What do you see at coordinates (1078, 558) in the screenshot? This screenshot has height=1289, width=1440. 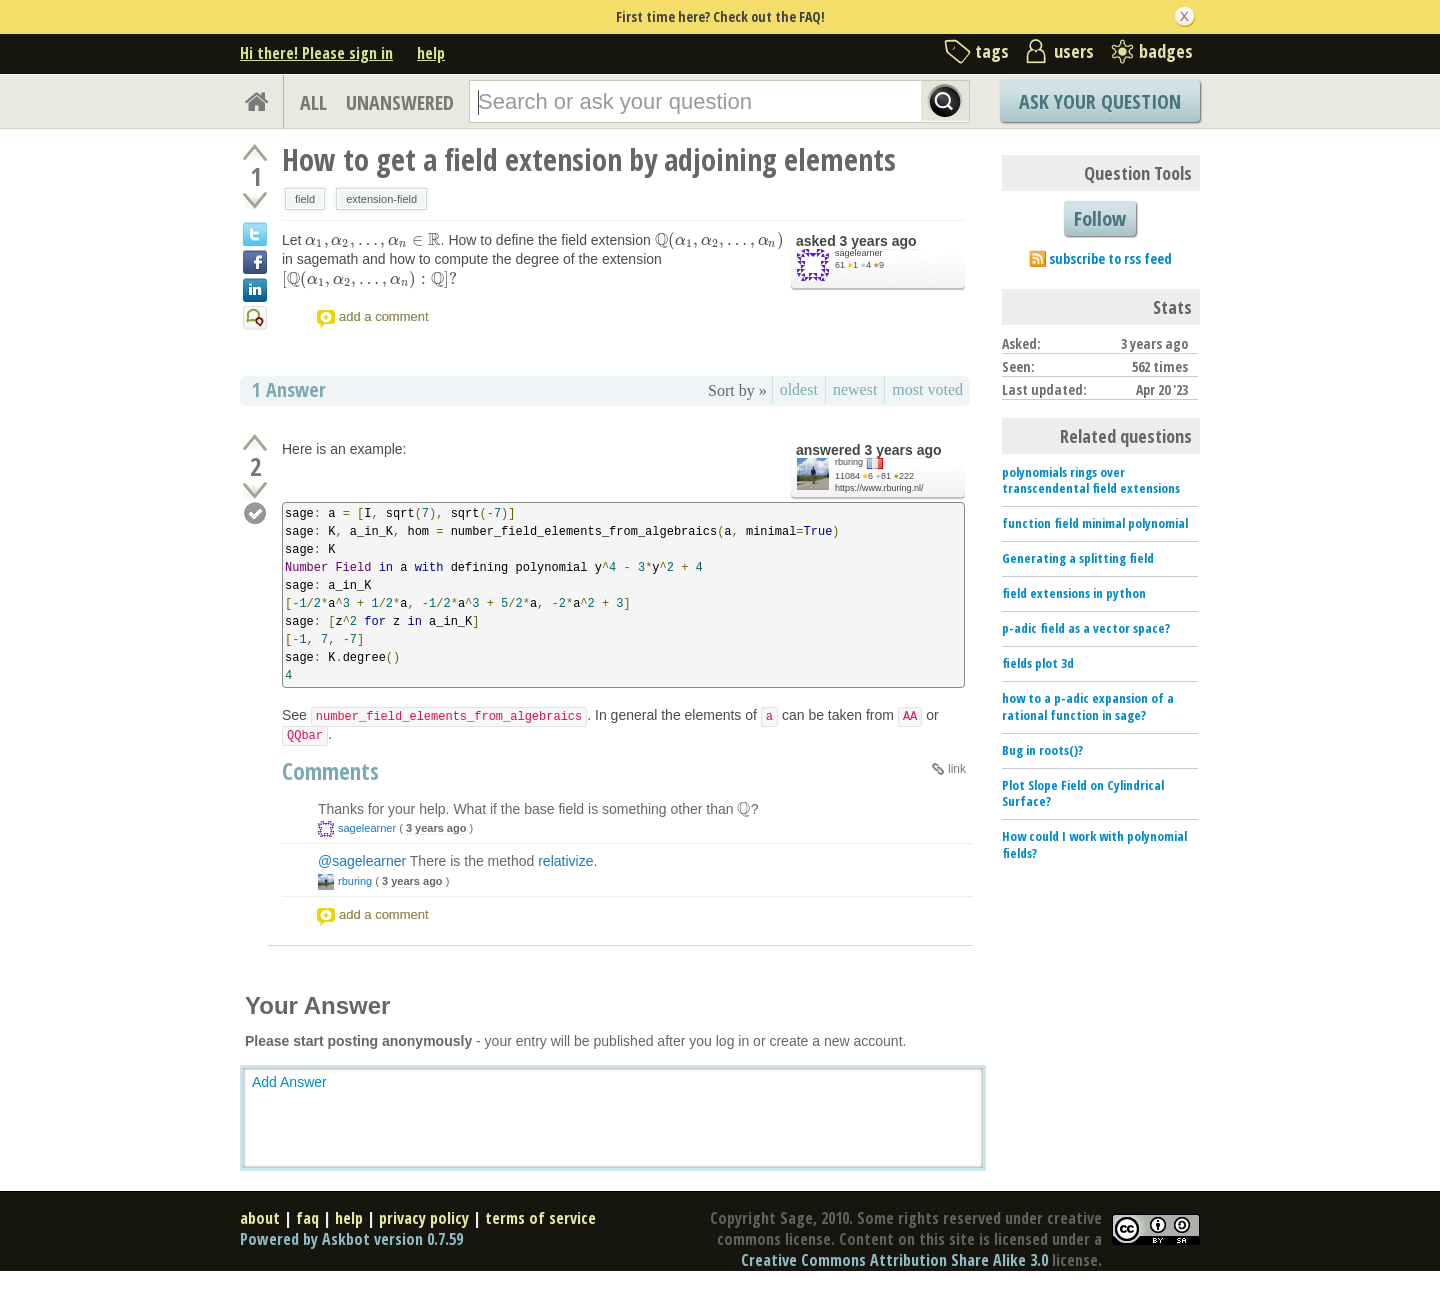 I see `Generating a splitting field` at bounding box center [1078, 558].